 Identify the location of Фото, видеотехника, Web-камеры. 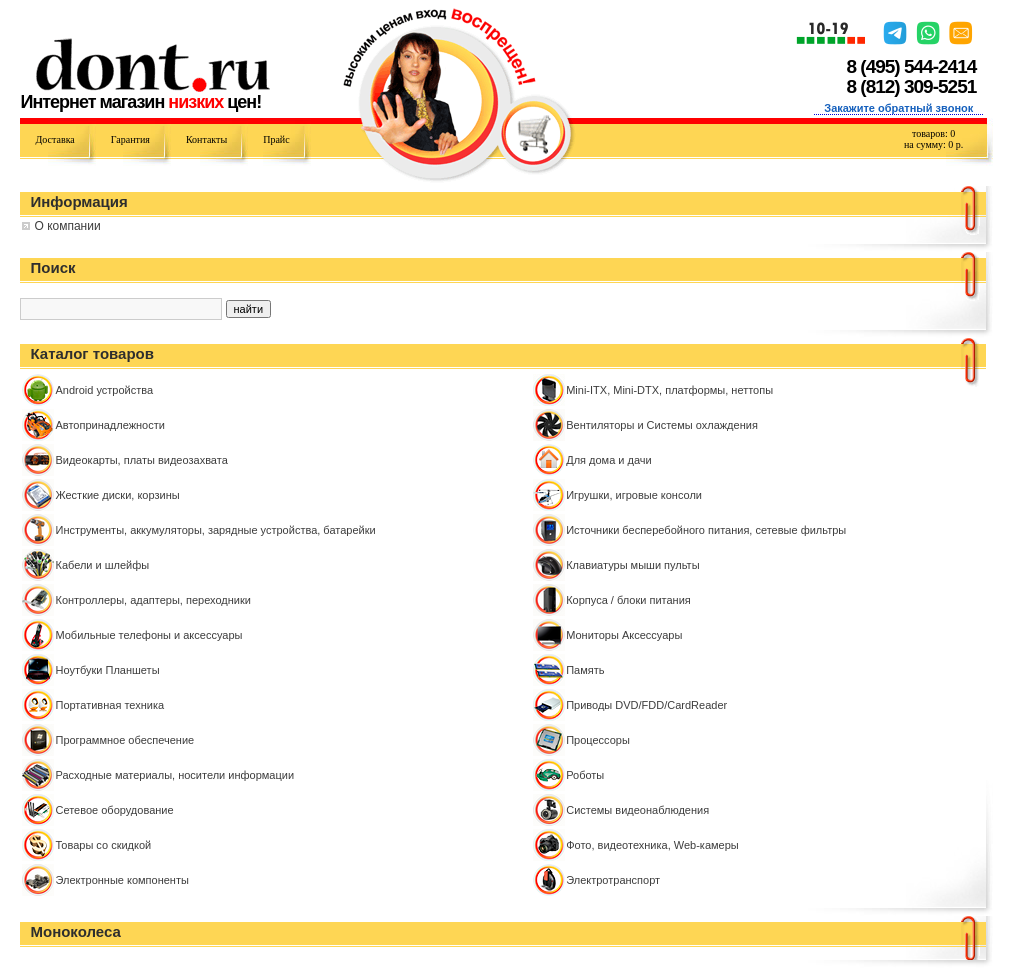
(652, 845).